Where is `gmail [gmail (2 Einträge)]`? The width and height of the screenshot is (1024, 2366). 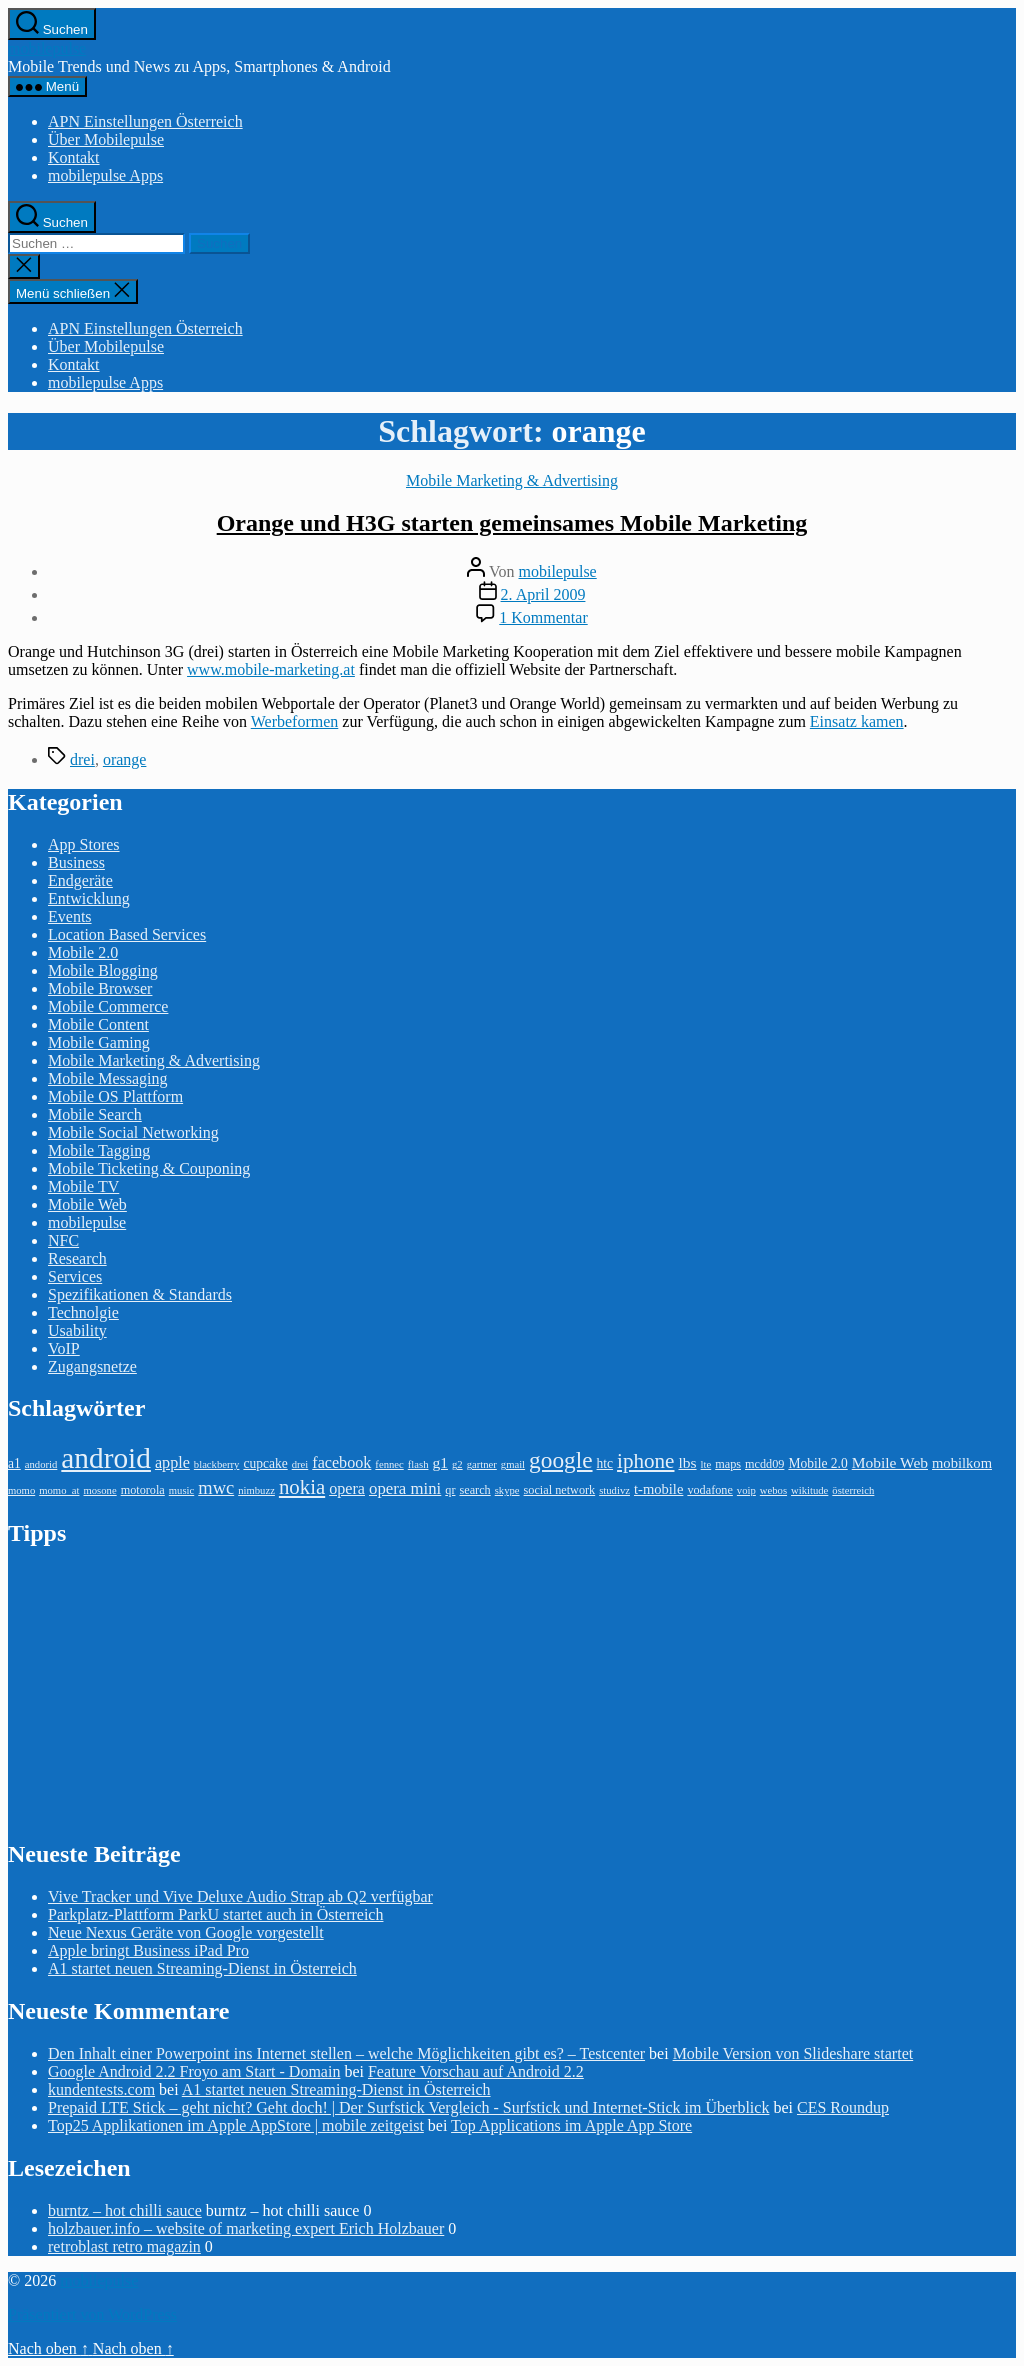
gmail [gmail (2 Einträge)] is located at coordinates (513, 1464).